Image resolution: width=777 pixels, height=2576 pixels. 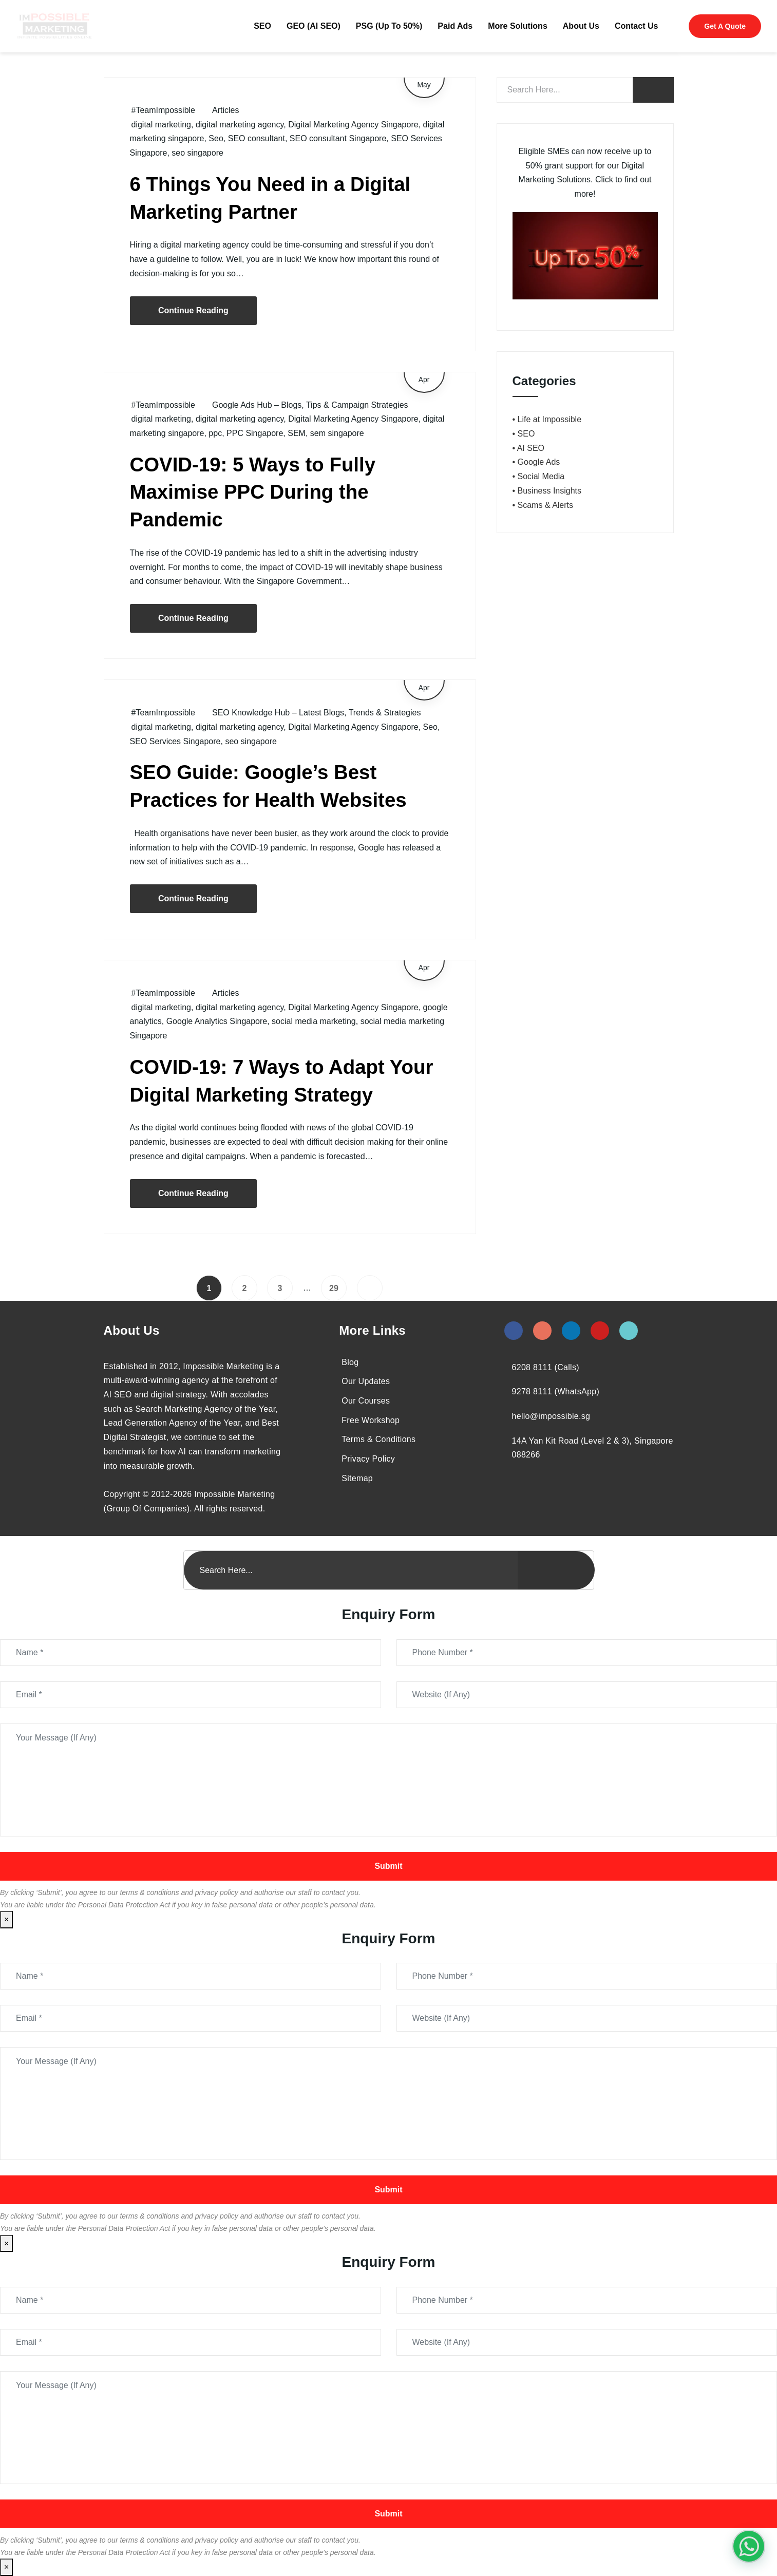 What do you see at coordinates (725, 26) in the screenshot?
I see `Get A Quote` at bounding box center [725, 26].